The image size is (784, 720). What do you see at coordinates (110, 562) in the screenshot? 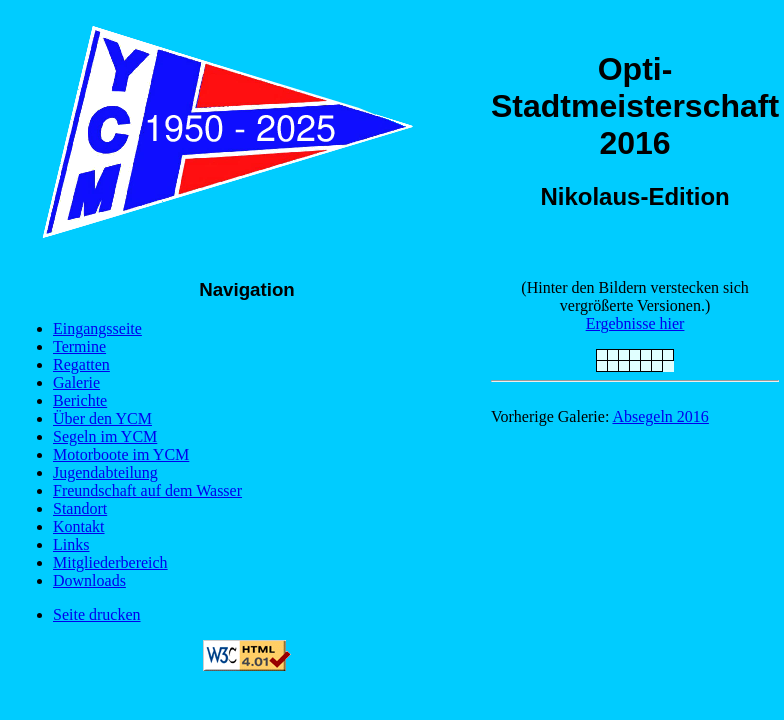
I see `Mitgliederbereich` at bounding box center [110, 562].